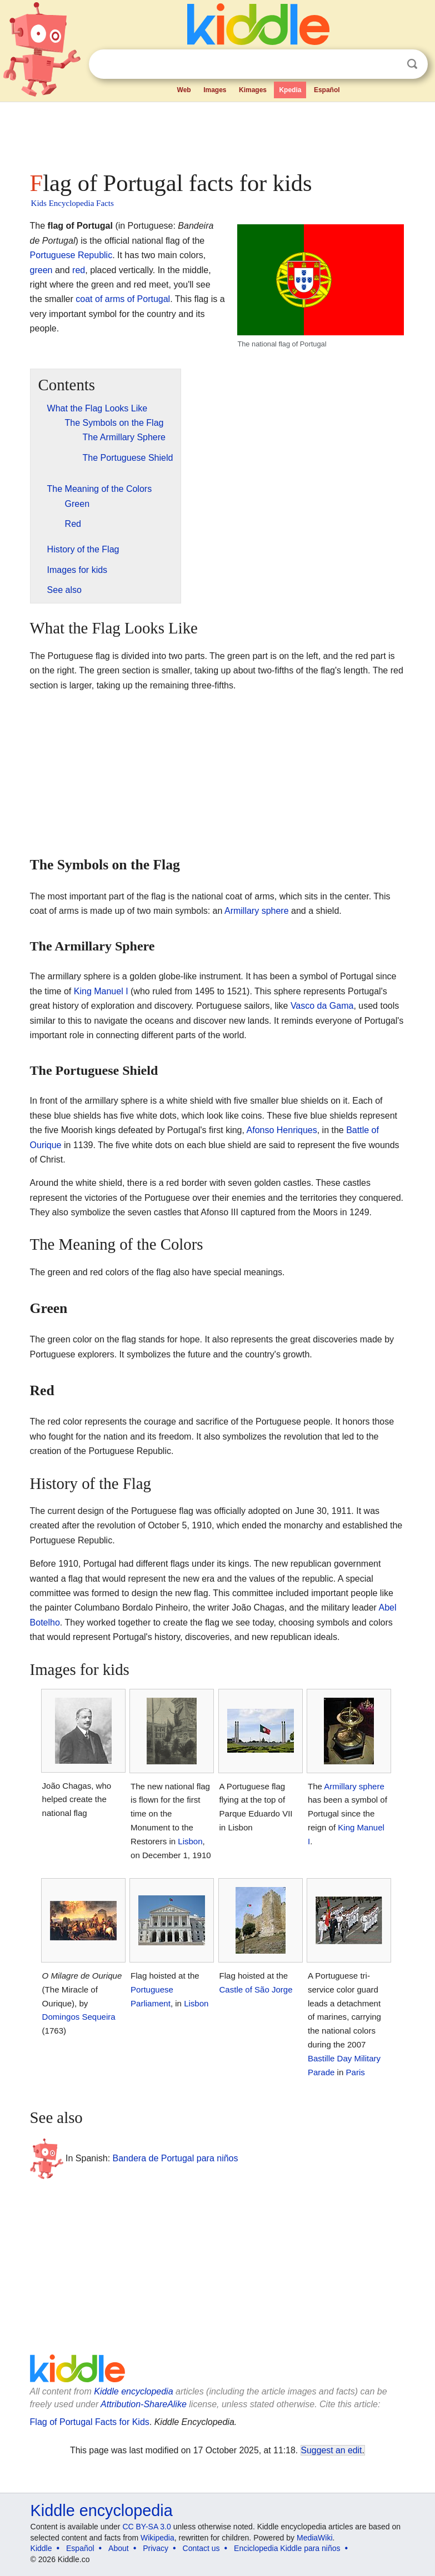 This screenshot has height=2576, width=435. What do you see at coordinates (89, 2422) in the screenshot?
I see `Flag of Portugal Facts for Kids` at bounding box center [89, 2422].